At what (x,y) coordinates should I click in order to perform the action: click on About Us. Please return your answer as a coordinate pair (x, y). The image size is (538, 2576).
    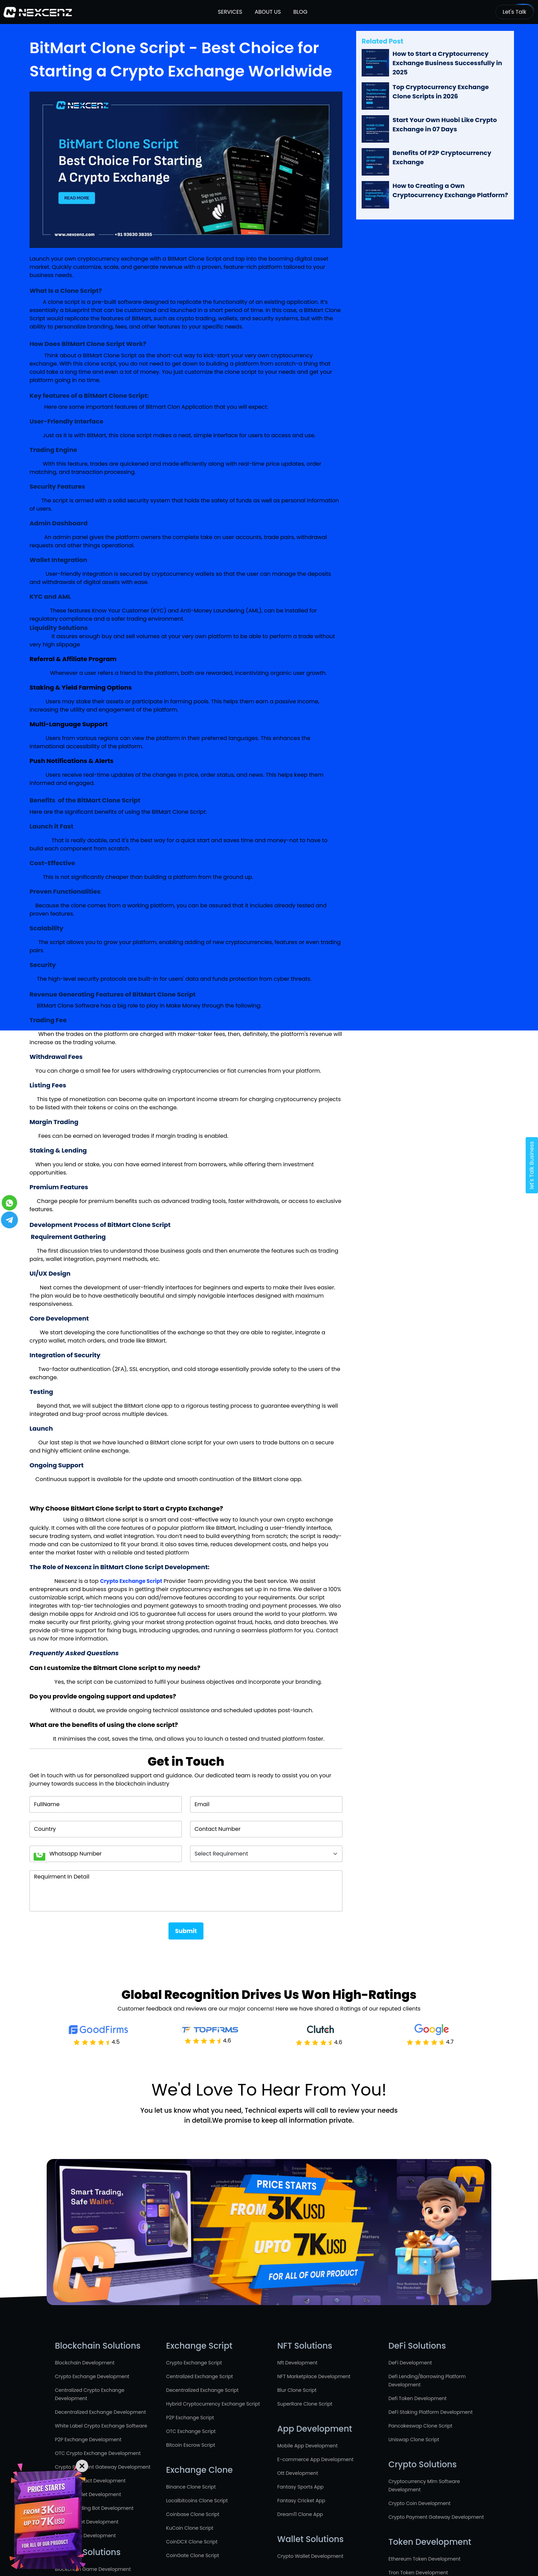
    Looking at the image, I should click on (267, 12).